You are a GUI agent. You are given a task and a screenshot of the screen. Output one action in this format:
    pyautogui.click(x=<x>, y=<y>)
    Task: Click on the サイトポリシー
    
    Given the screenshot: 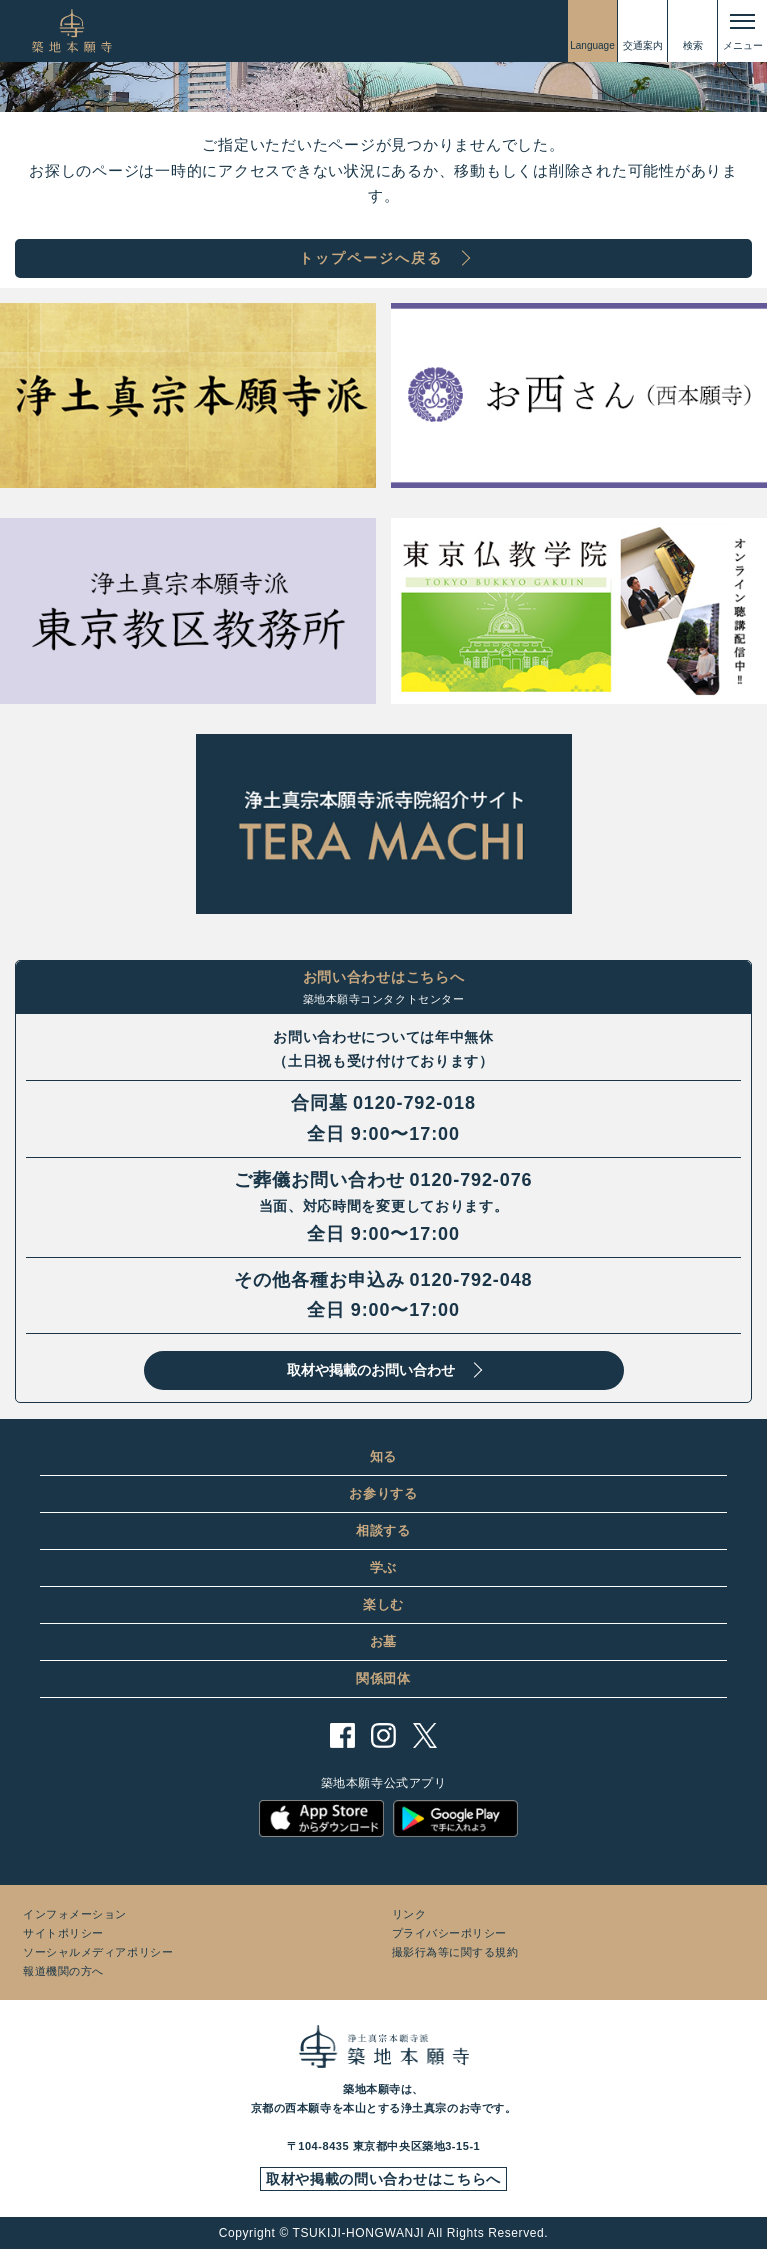 What is the action you would take?
    pyautogui.click(x=63, y=1933)
    